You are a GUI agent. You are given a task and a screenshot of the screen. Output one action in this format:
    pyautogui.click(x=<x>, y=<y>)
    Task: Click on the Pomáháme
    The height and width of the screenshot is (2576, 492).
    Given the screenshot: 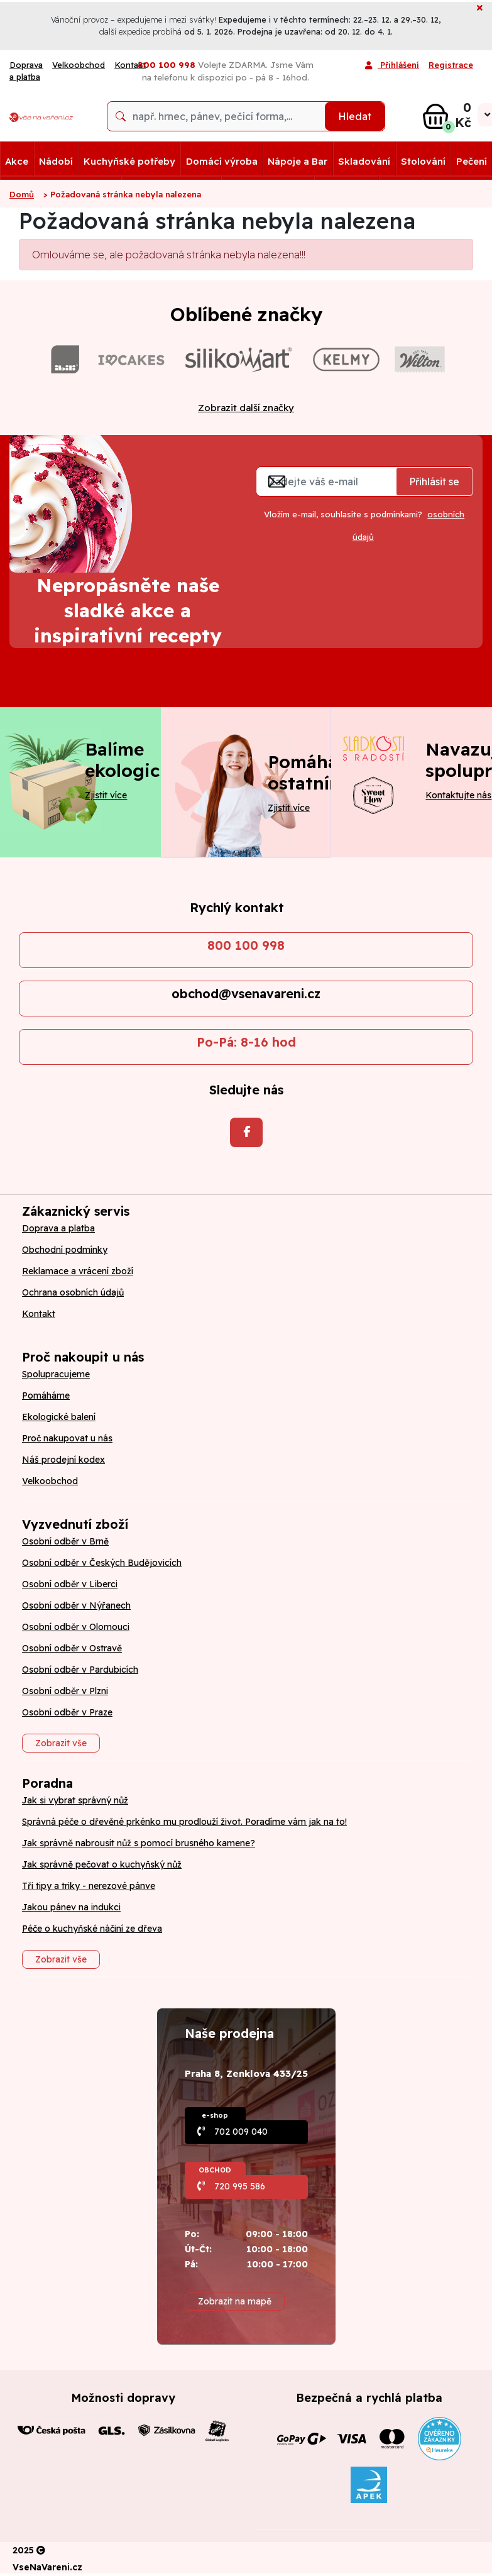 What is the action you would take?
    pyautogui.click(x=46, y=1395)
    